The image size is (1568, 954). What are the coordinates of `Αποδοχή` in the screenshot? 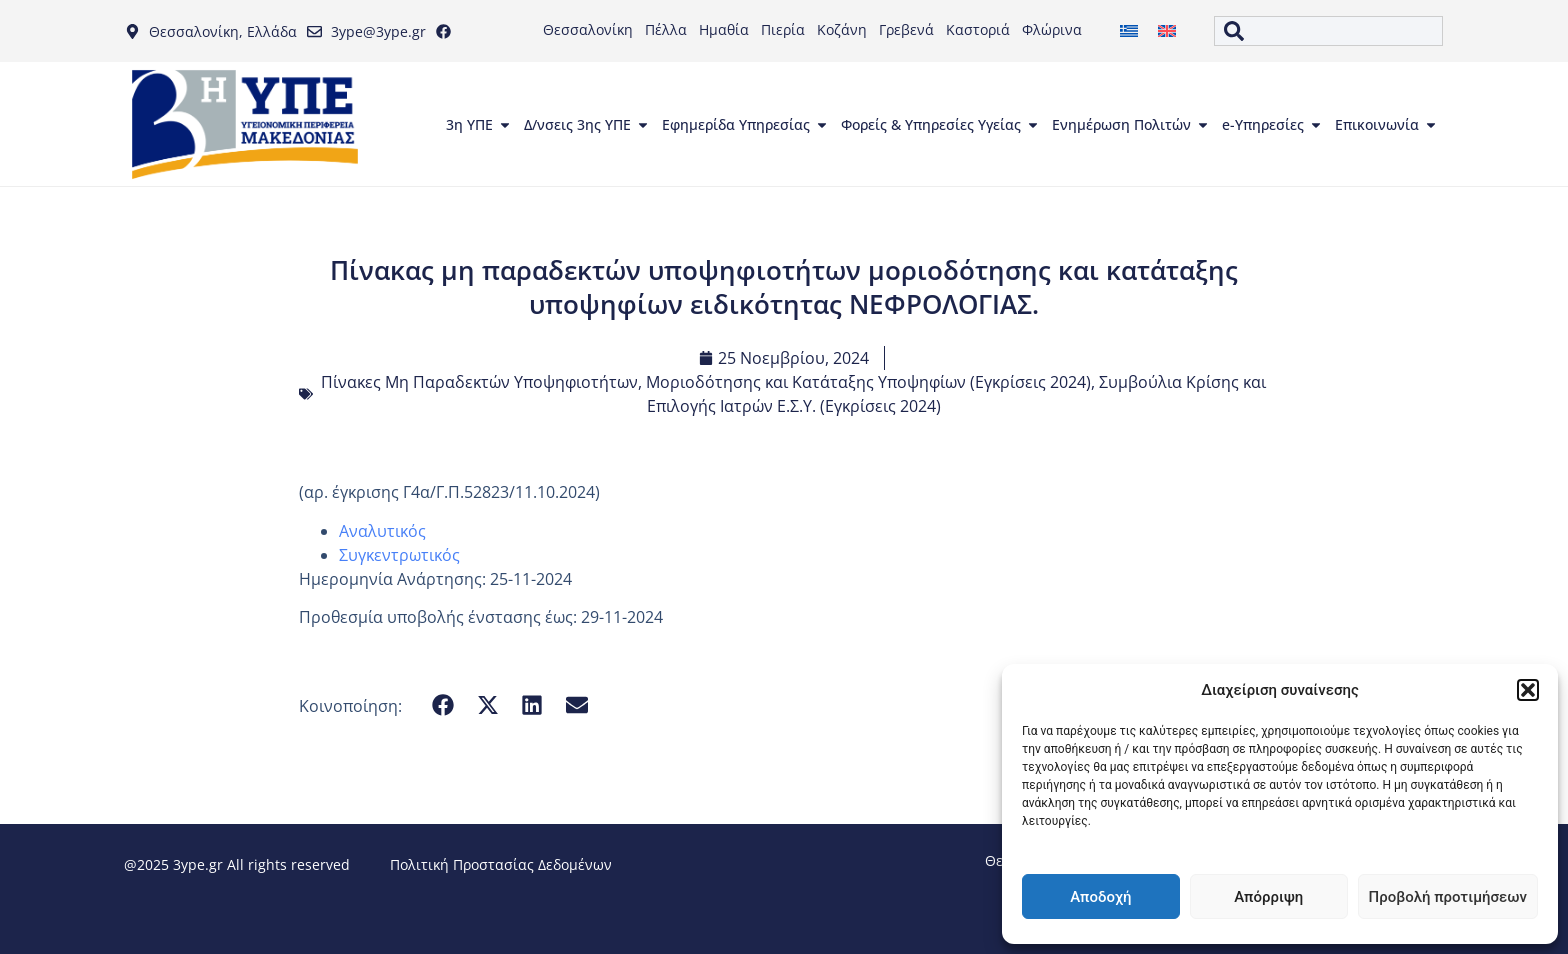 It's located at (1100, 897).